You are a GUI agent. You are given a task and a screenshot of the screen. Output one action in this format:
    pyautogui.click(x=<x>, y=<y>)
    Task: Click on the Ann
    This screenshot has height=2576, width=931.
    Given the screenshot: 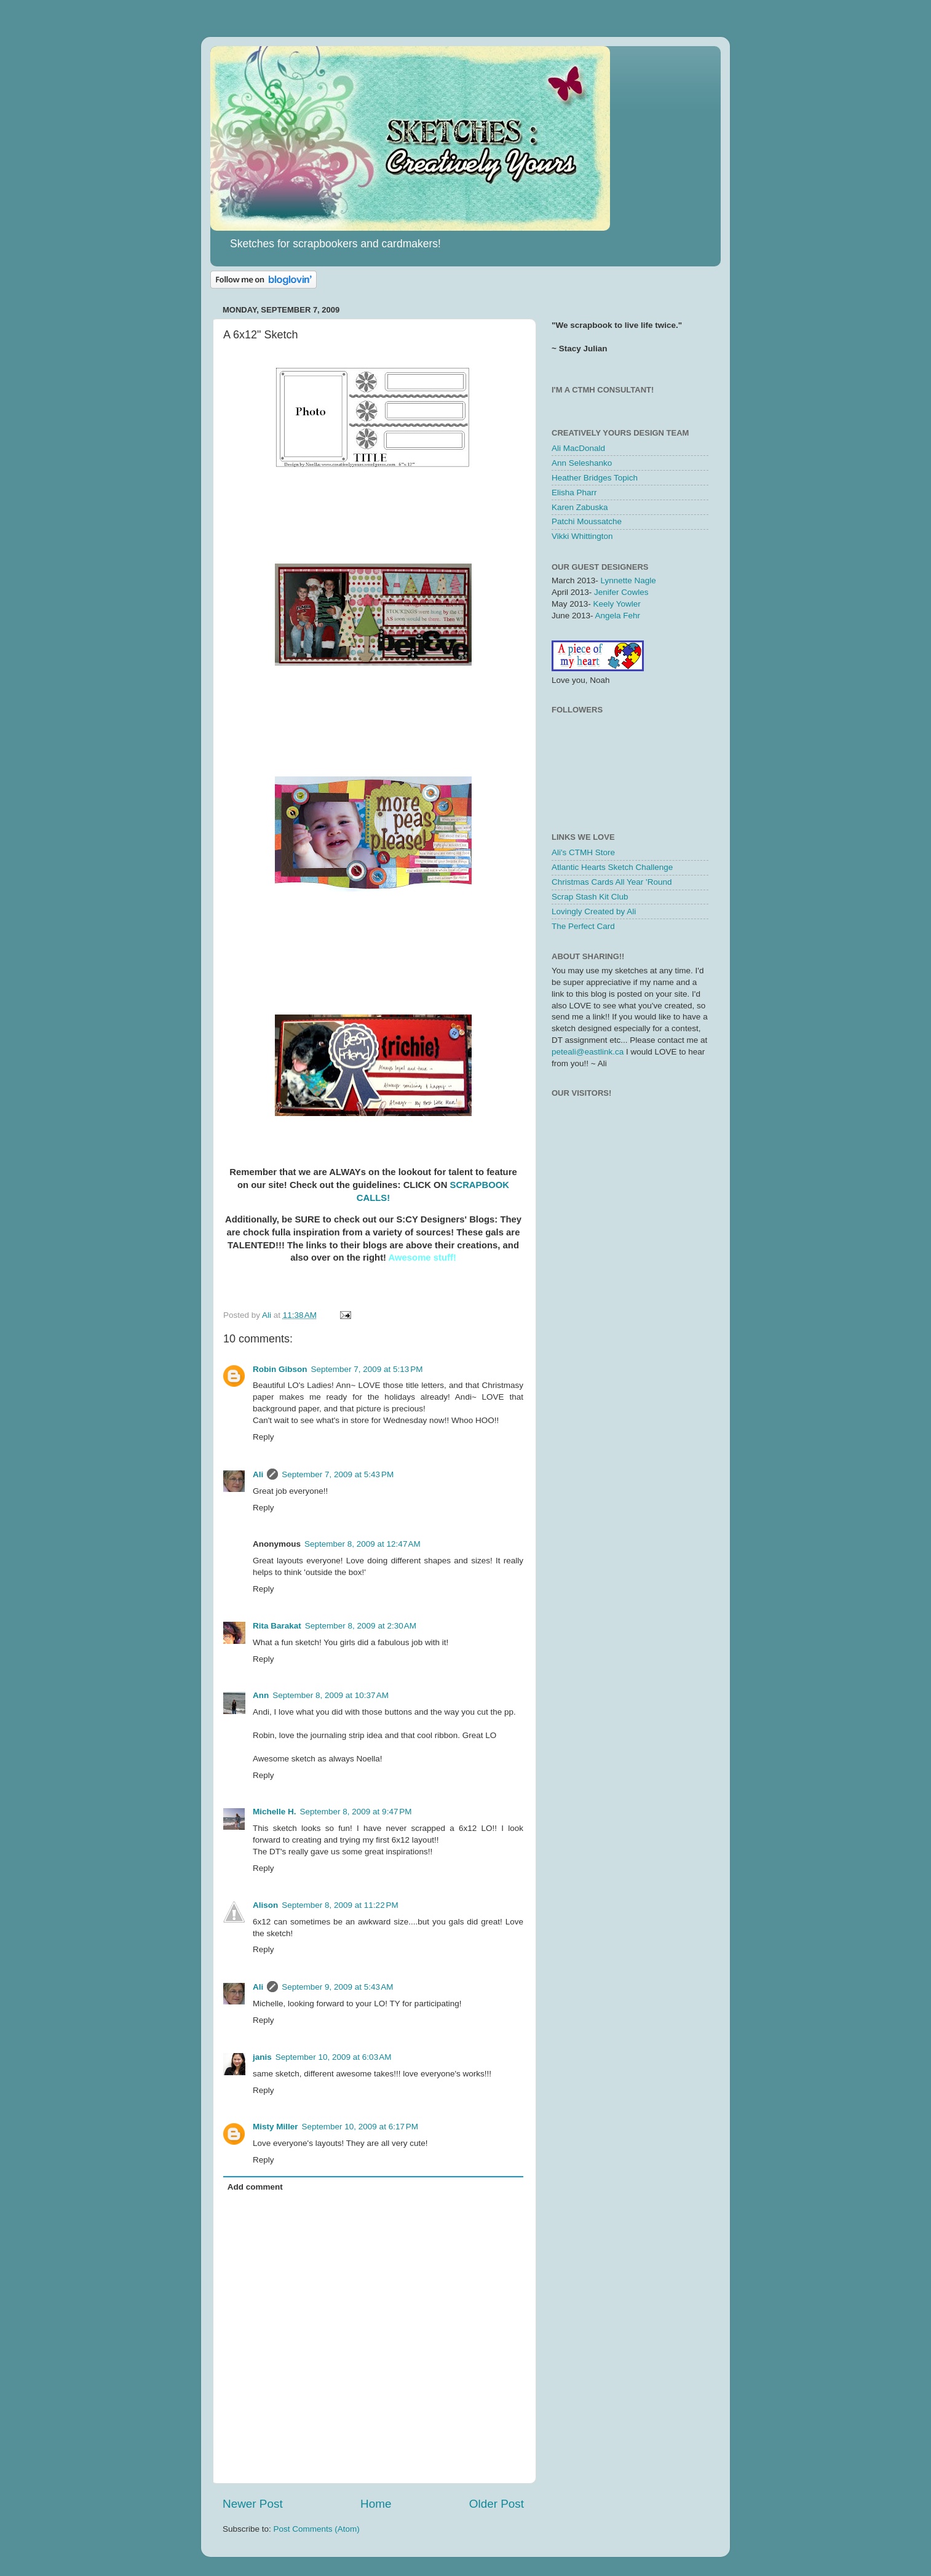 What is the action you would take?
    pyautogui.click(x=261, y=1695)
    